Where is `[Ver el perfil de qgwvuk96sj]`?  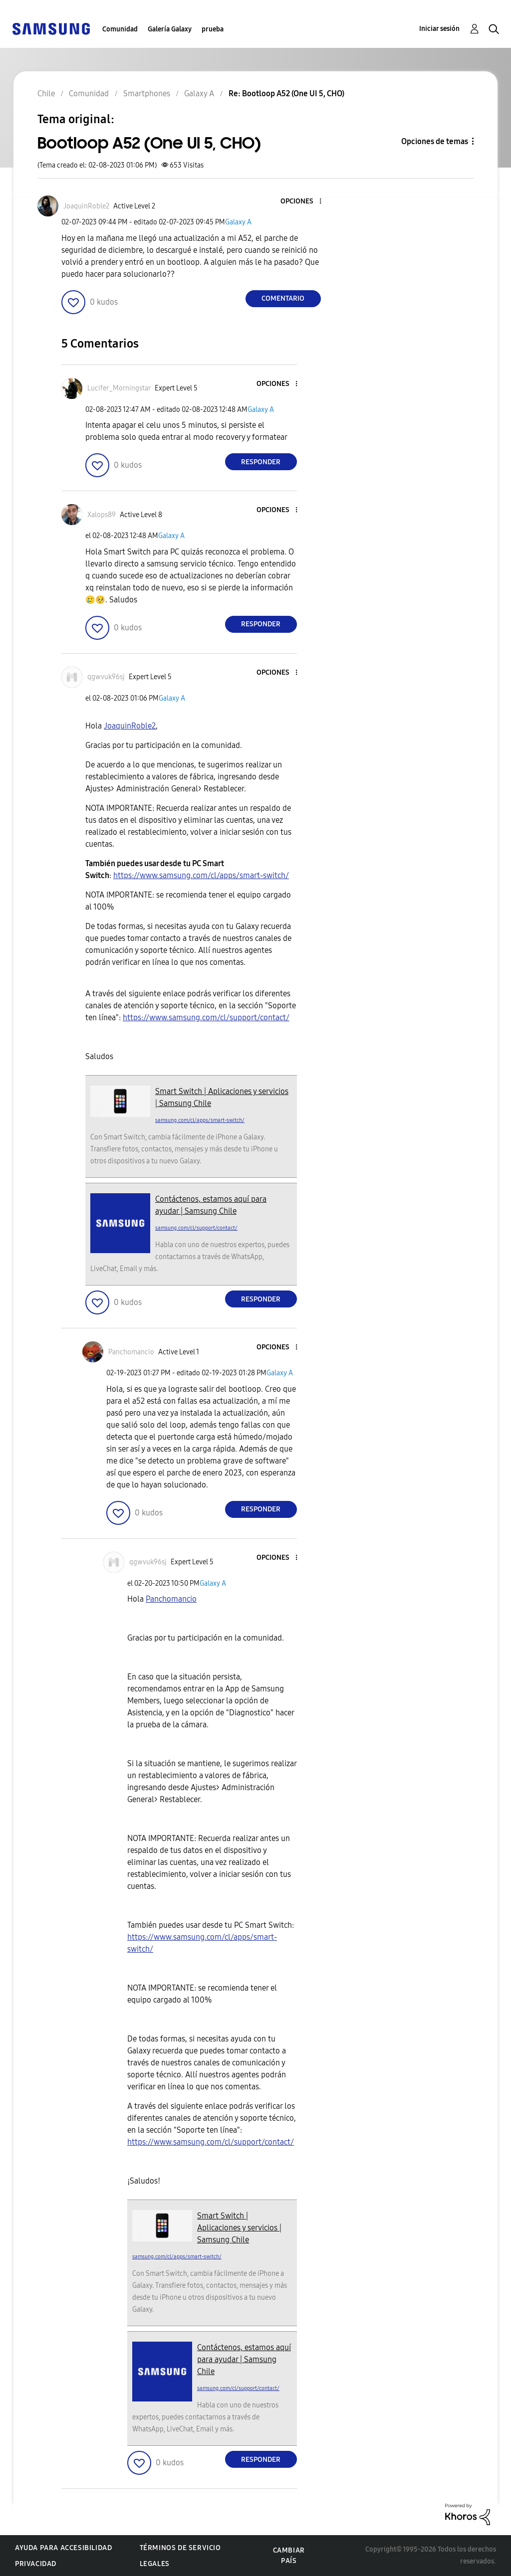
[Ver el perfil de qgwvuk96sj] is located at coordinates (106, 677).